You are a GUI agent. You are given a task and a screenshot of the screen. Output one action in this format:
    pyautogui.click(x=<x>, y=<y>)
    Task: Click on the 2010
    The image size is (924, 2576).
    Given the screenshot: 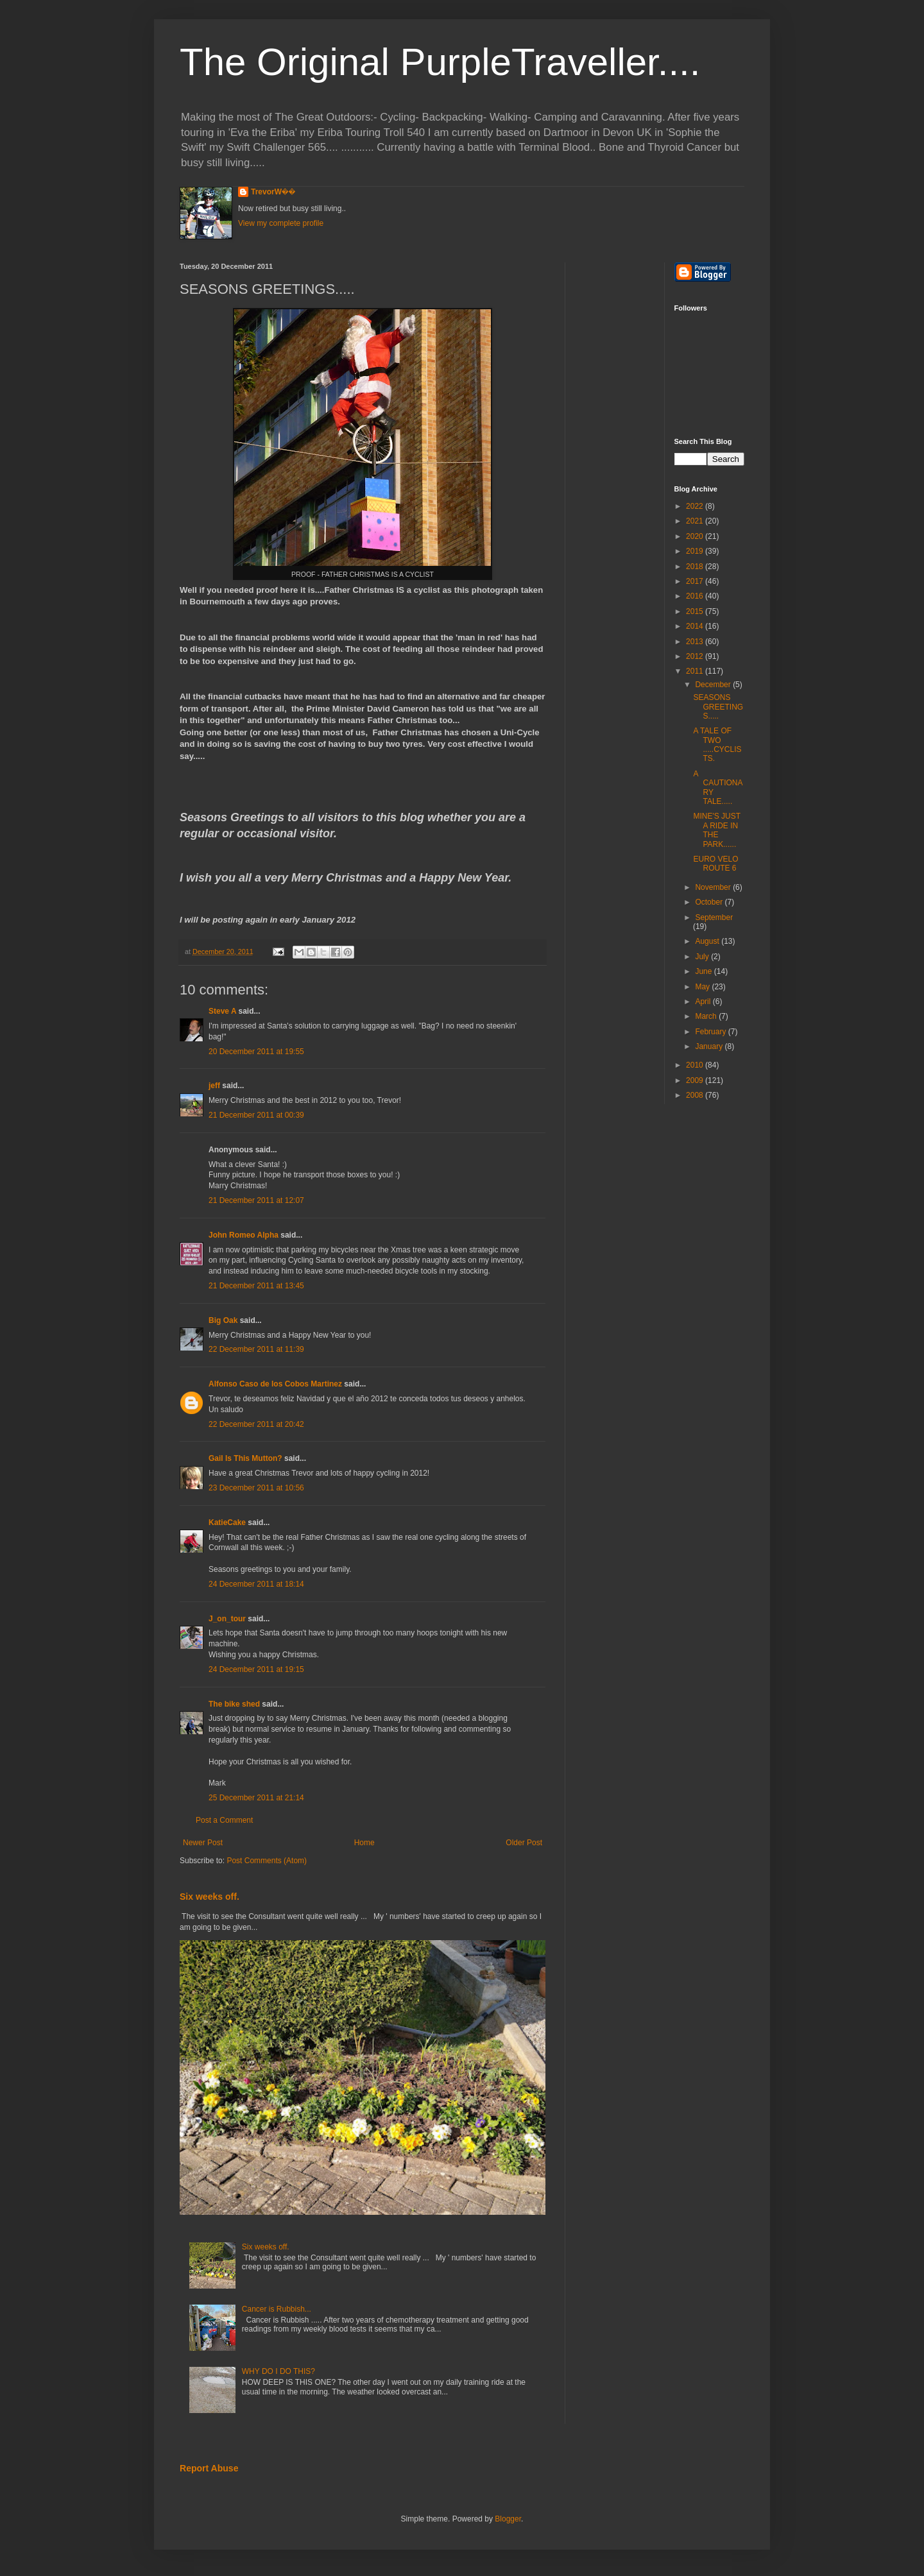 What is the action you would take?
    pyautogui.click(x=695, y=1065)
    